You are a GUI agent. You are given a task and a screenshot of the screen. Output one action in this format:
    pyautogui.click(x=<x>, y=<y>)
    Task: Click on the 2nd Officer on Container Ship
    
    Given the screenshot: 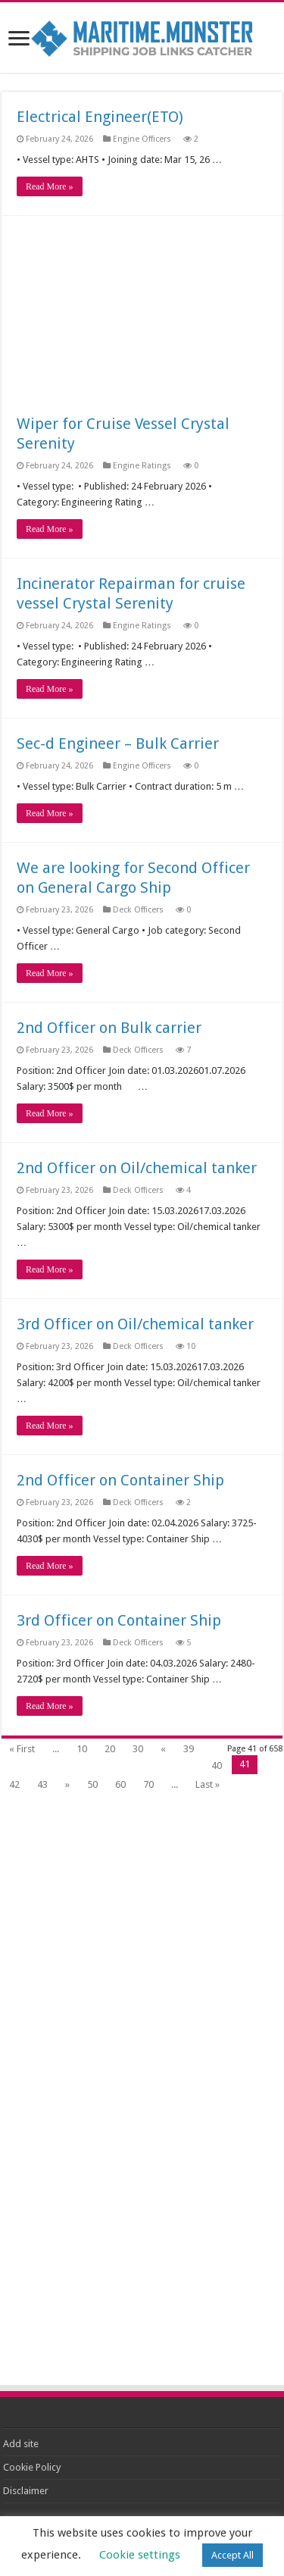 What is the action you would take?
    pyautogui.click(x=120, y=1480)
    